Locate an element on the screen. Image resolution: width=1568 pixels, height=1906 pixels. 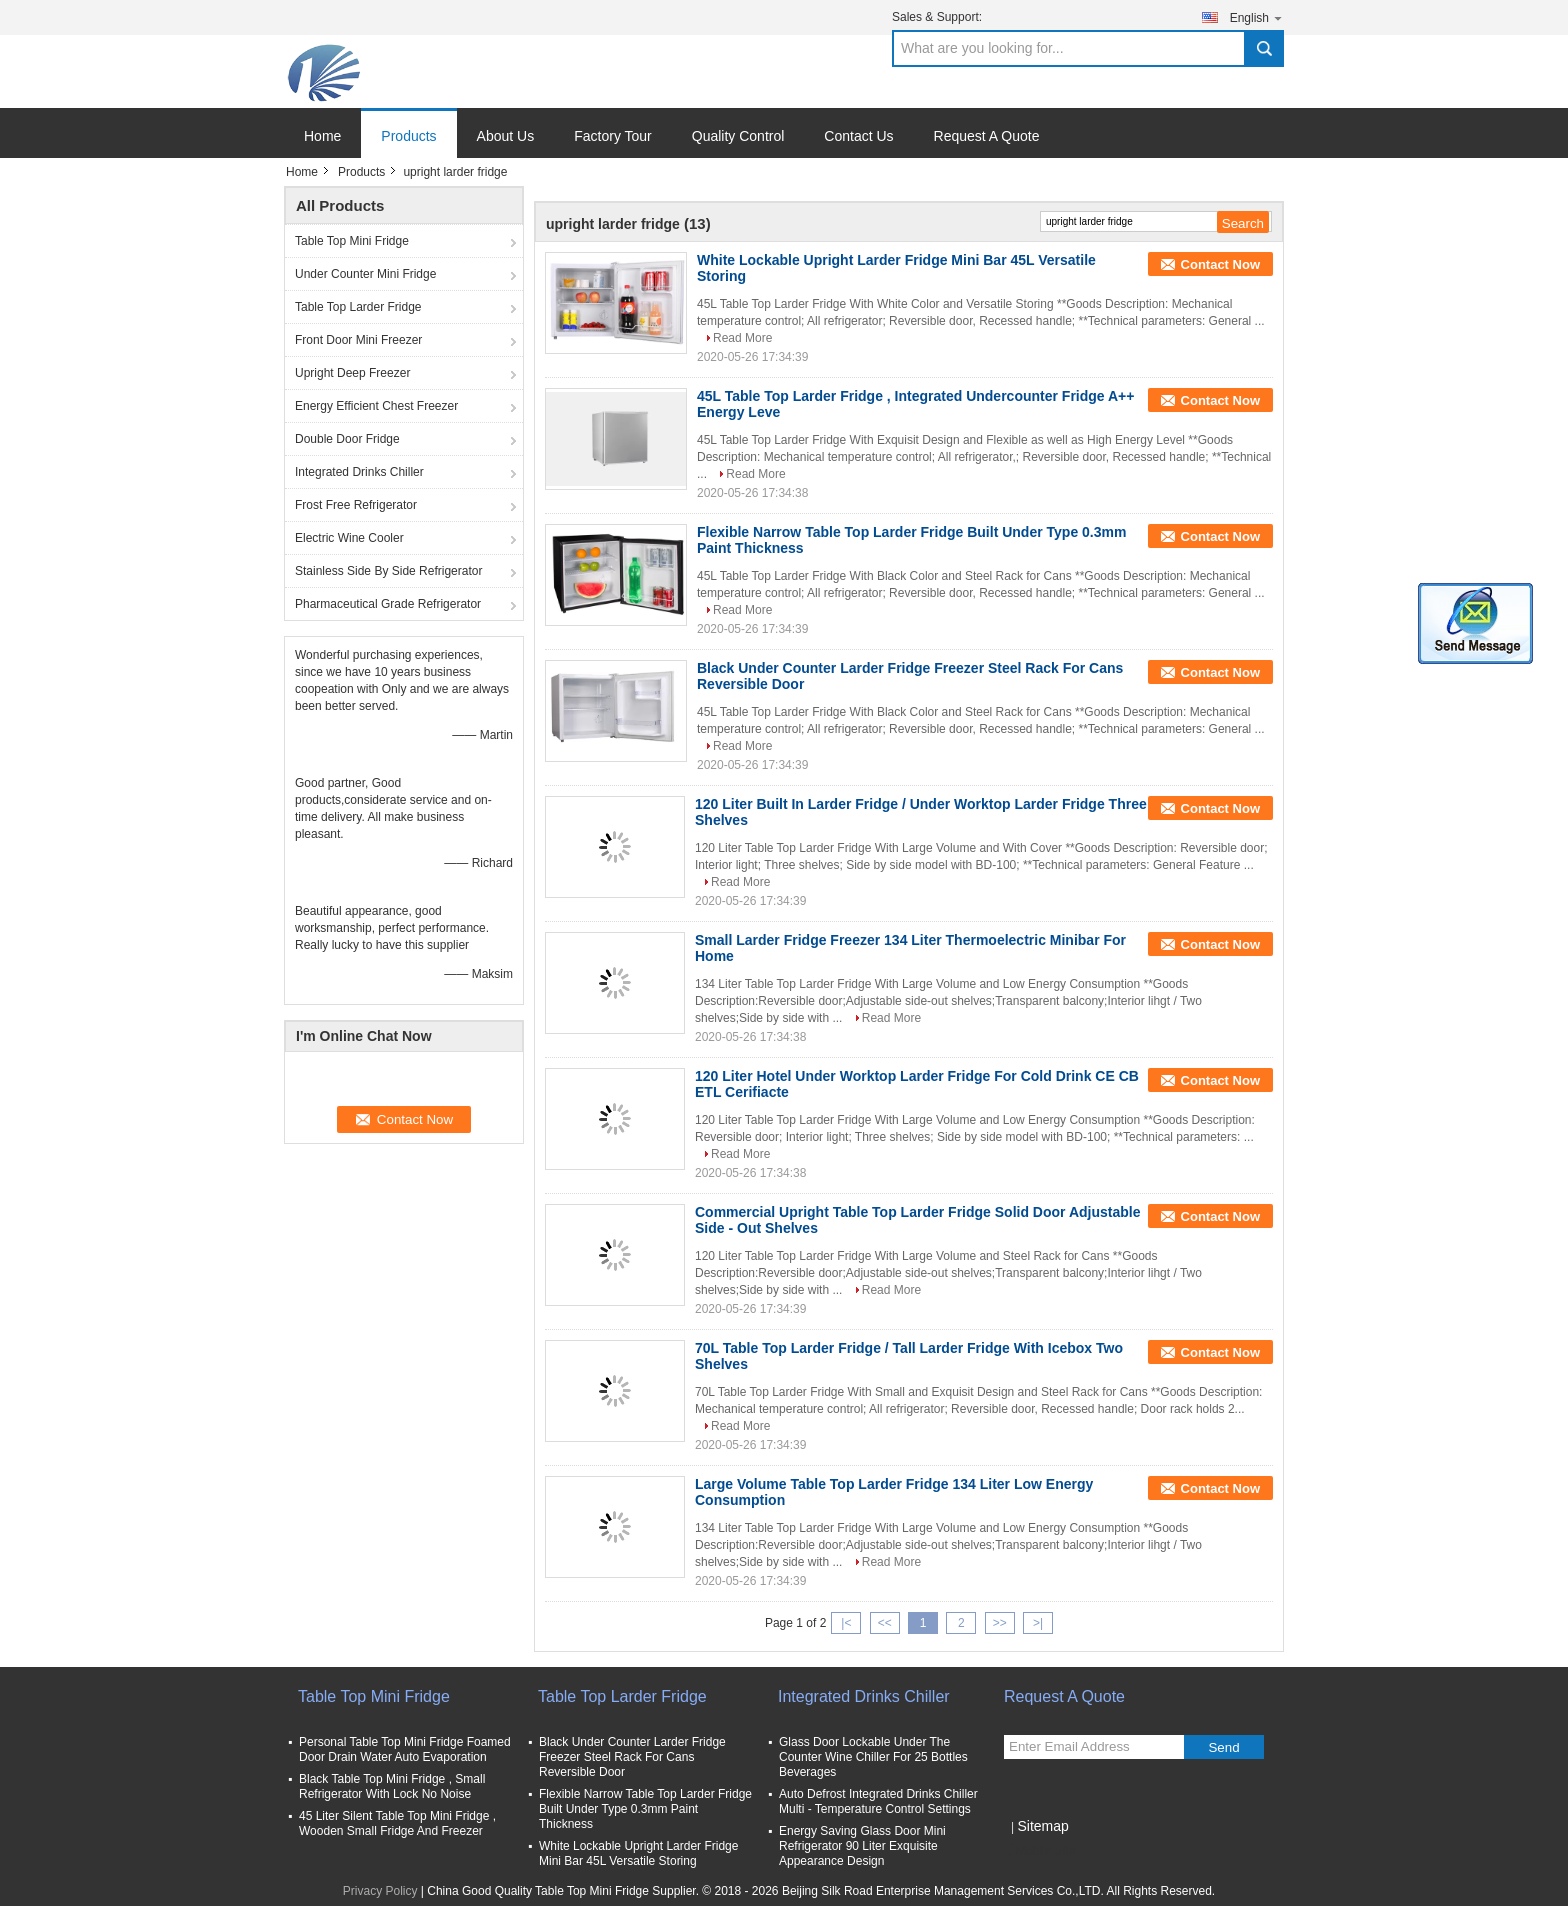
Electric Wine Cooler is located at coordinates (349, 538).